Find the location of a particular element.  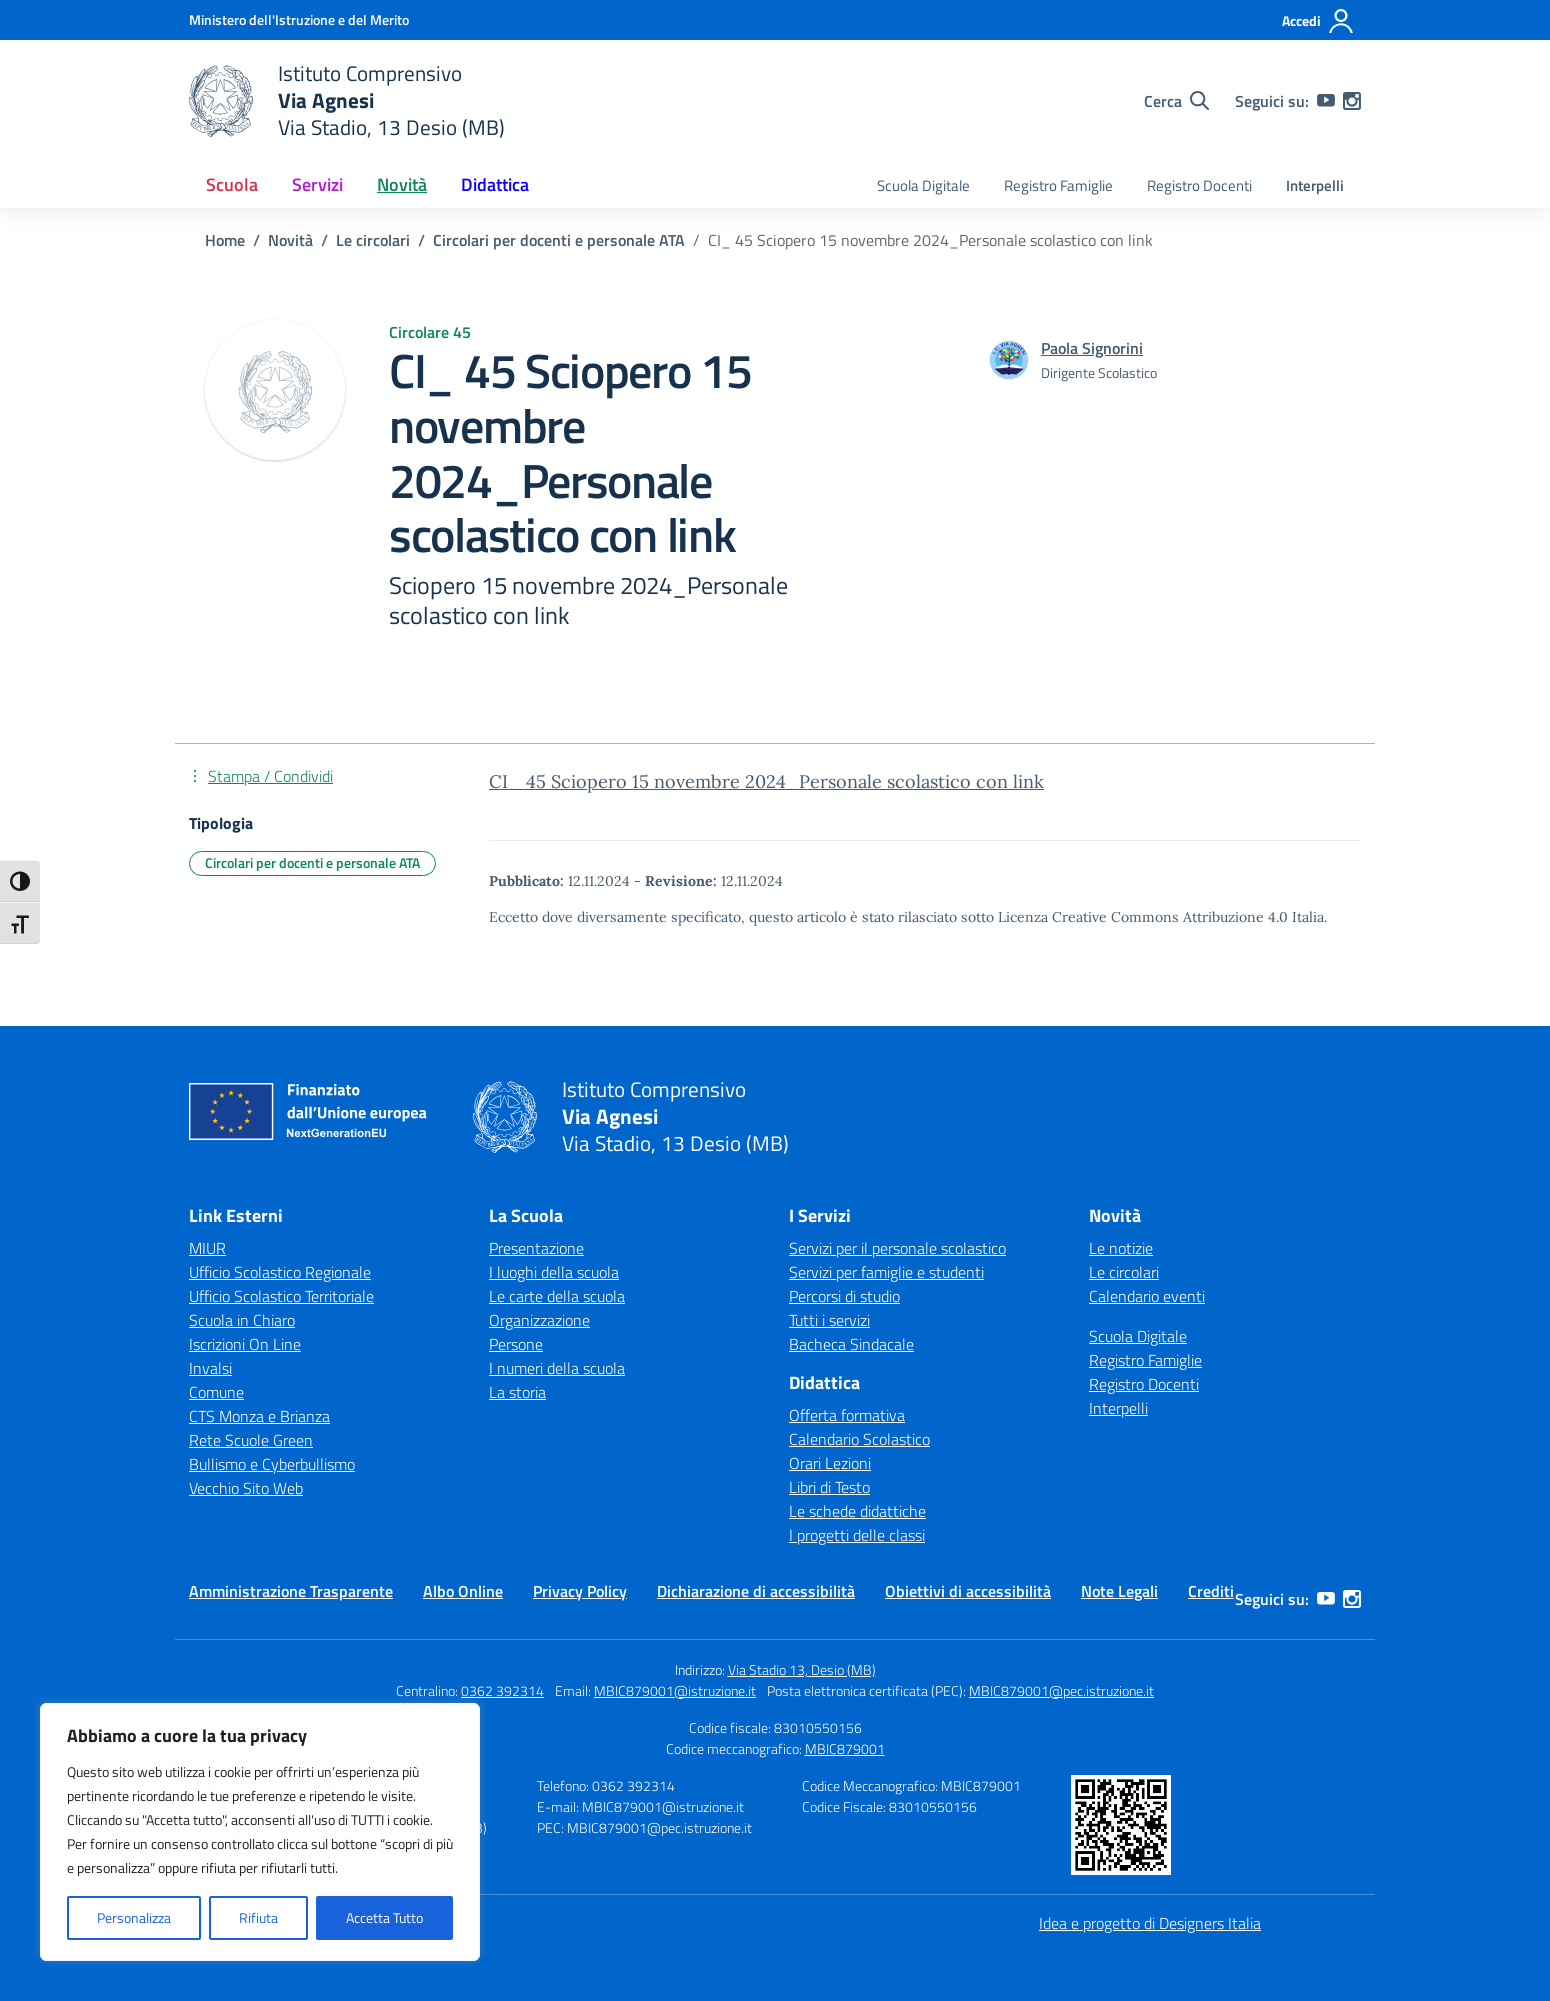

[instagram] is located at coordinates (1352, 101).